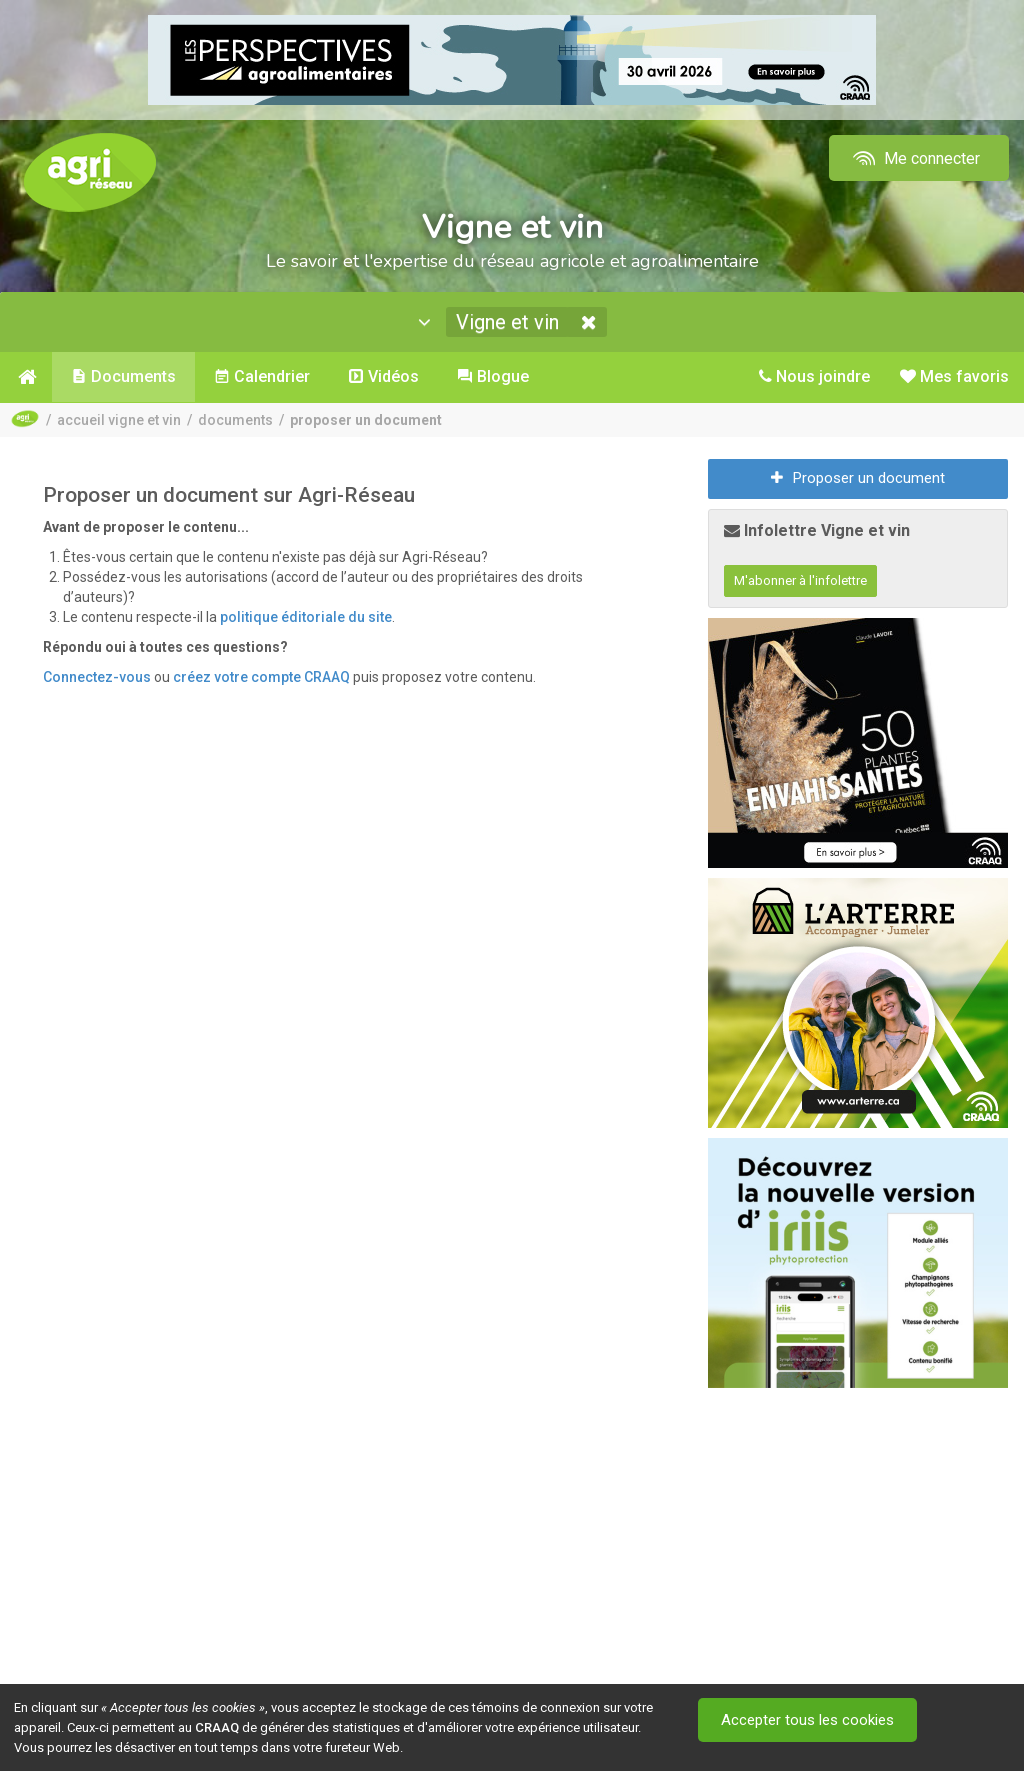 The width and height of the screenshot is (1024, 1771). What do you see at coordinates (858, 478) in the screenshot?
I see `Proposer un document` at bounding box center [858, 478].